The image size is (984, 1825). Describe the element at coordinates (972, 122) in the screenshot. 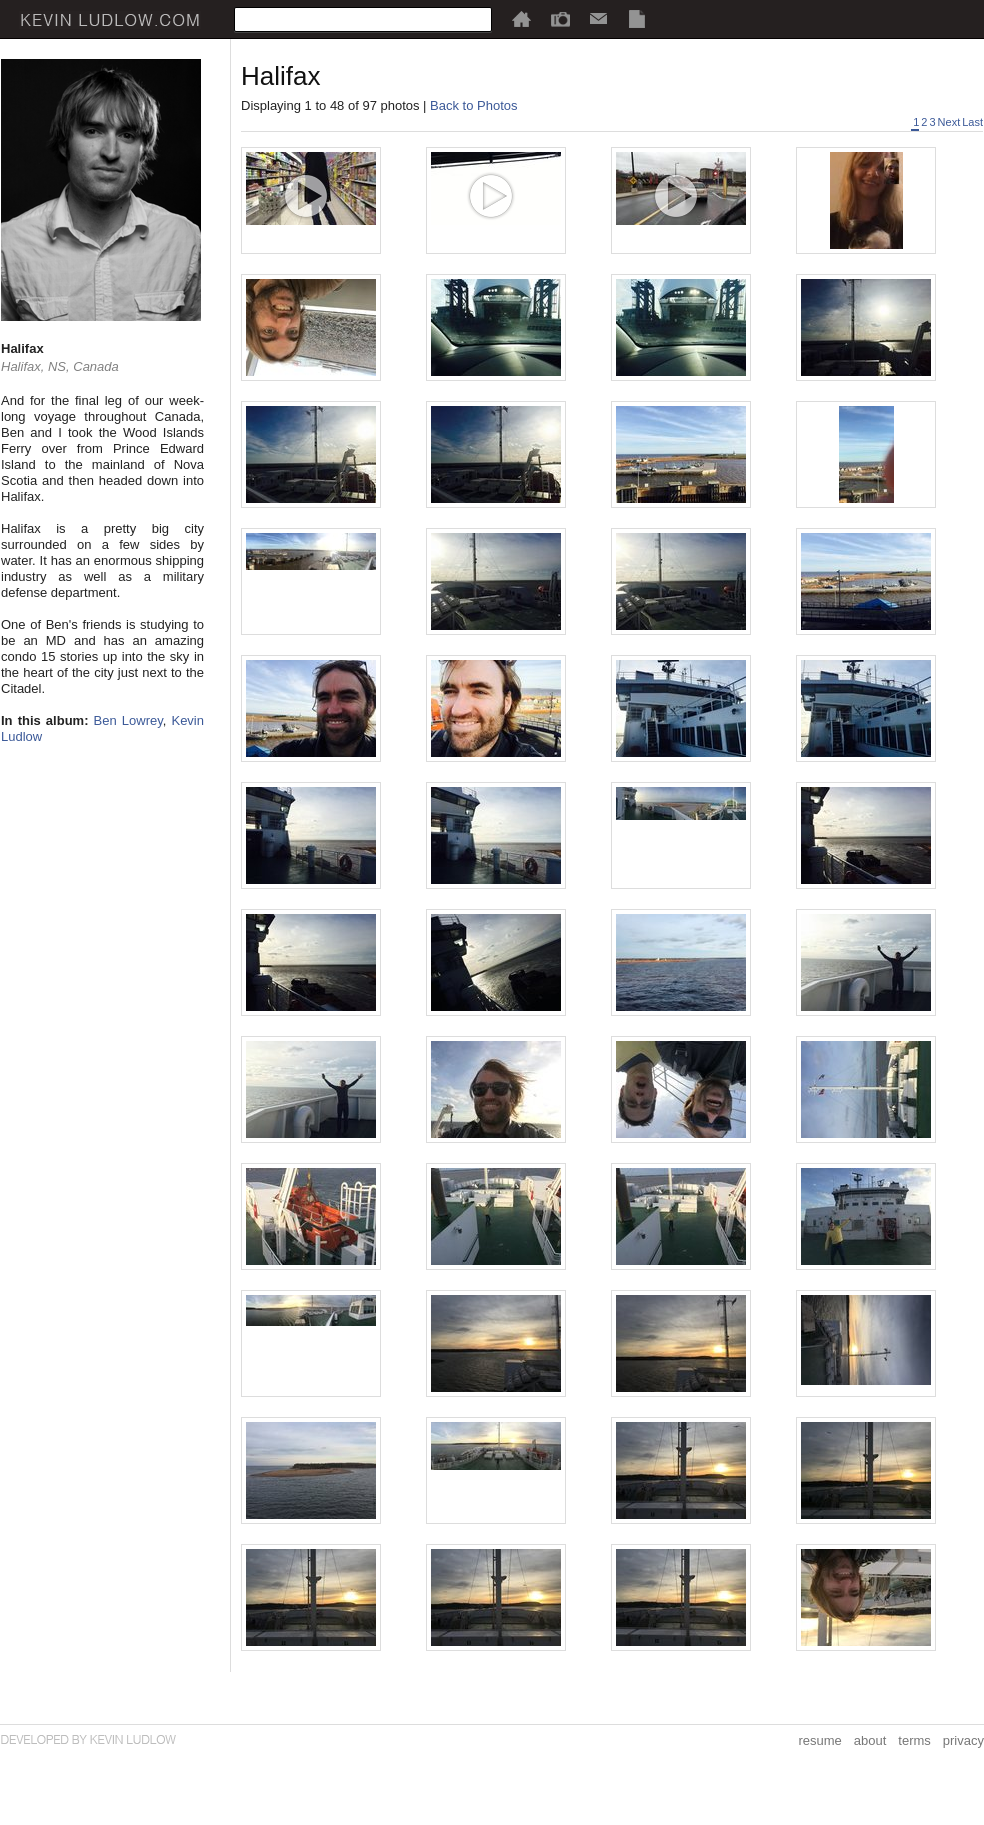

I see `Last` at that location.